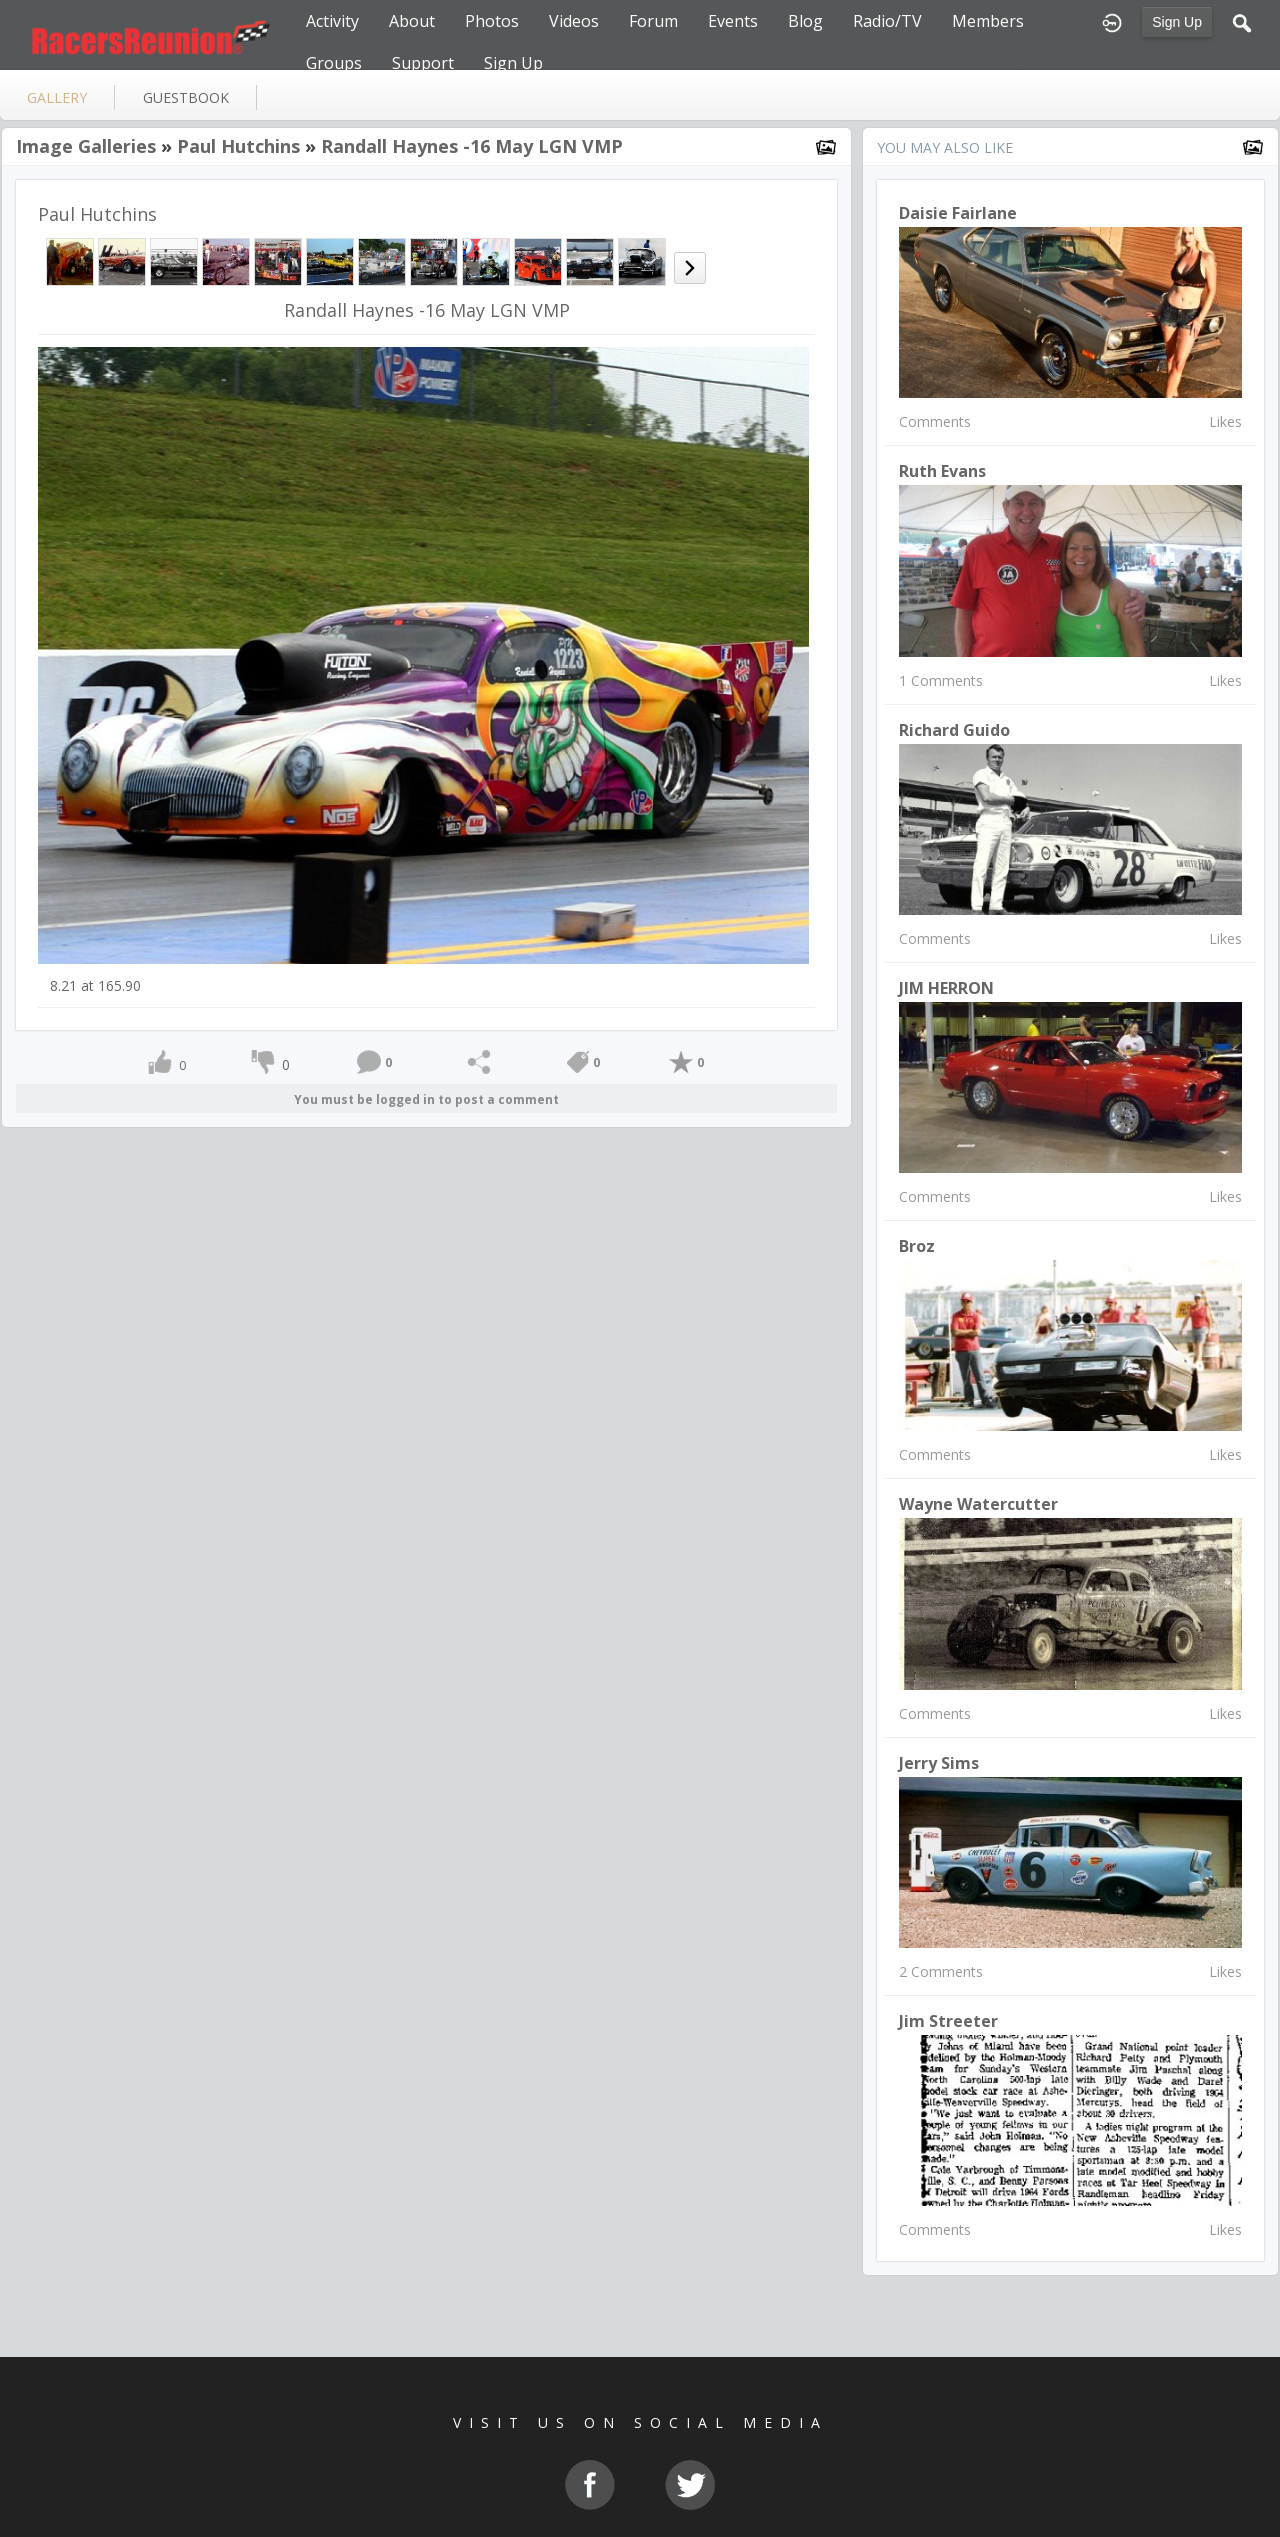  Describe the element at coordinates (86, 146) in the screenshot. I see `Image Galleries` at that location.